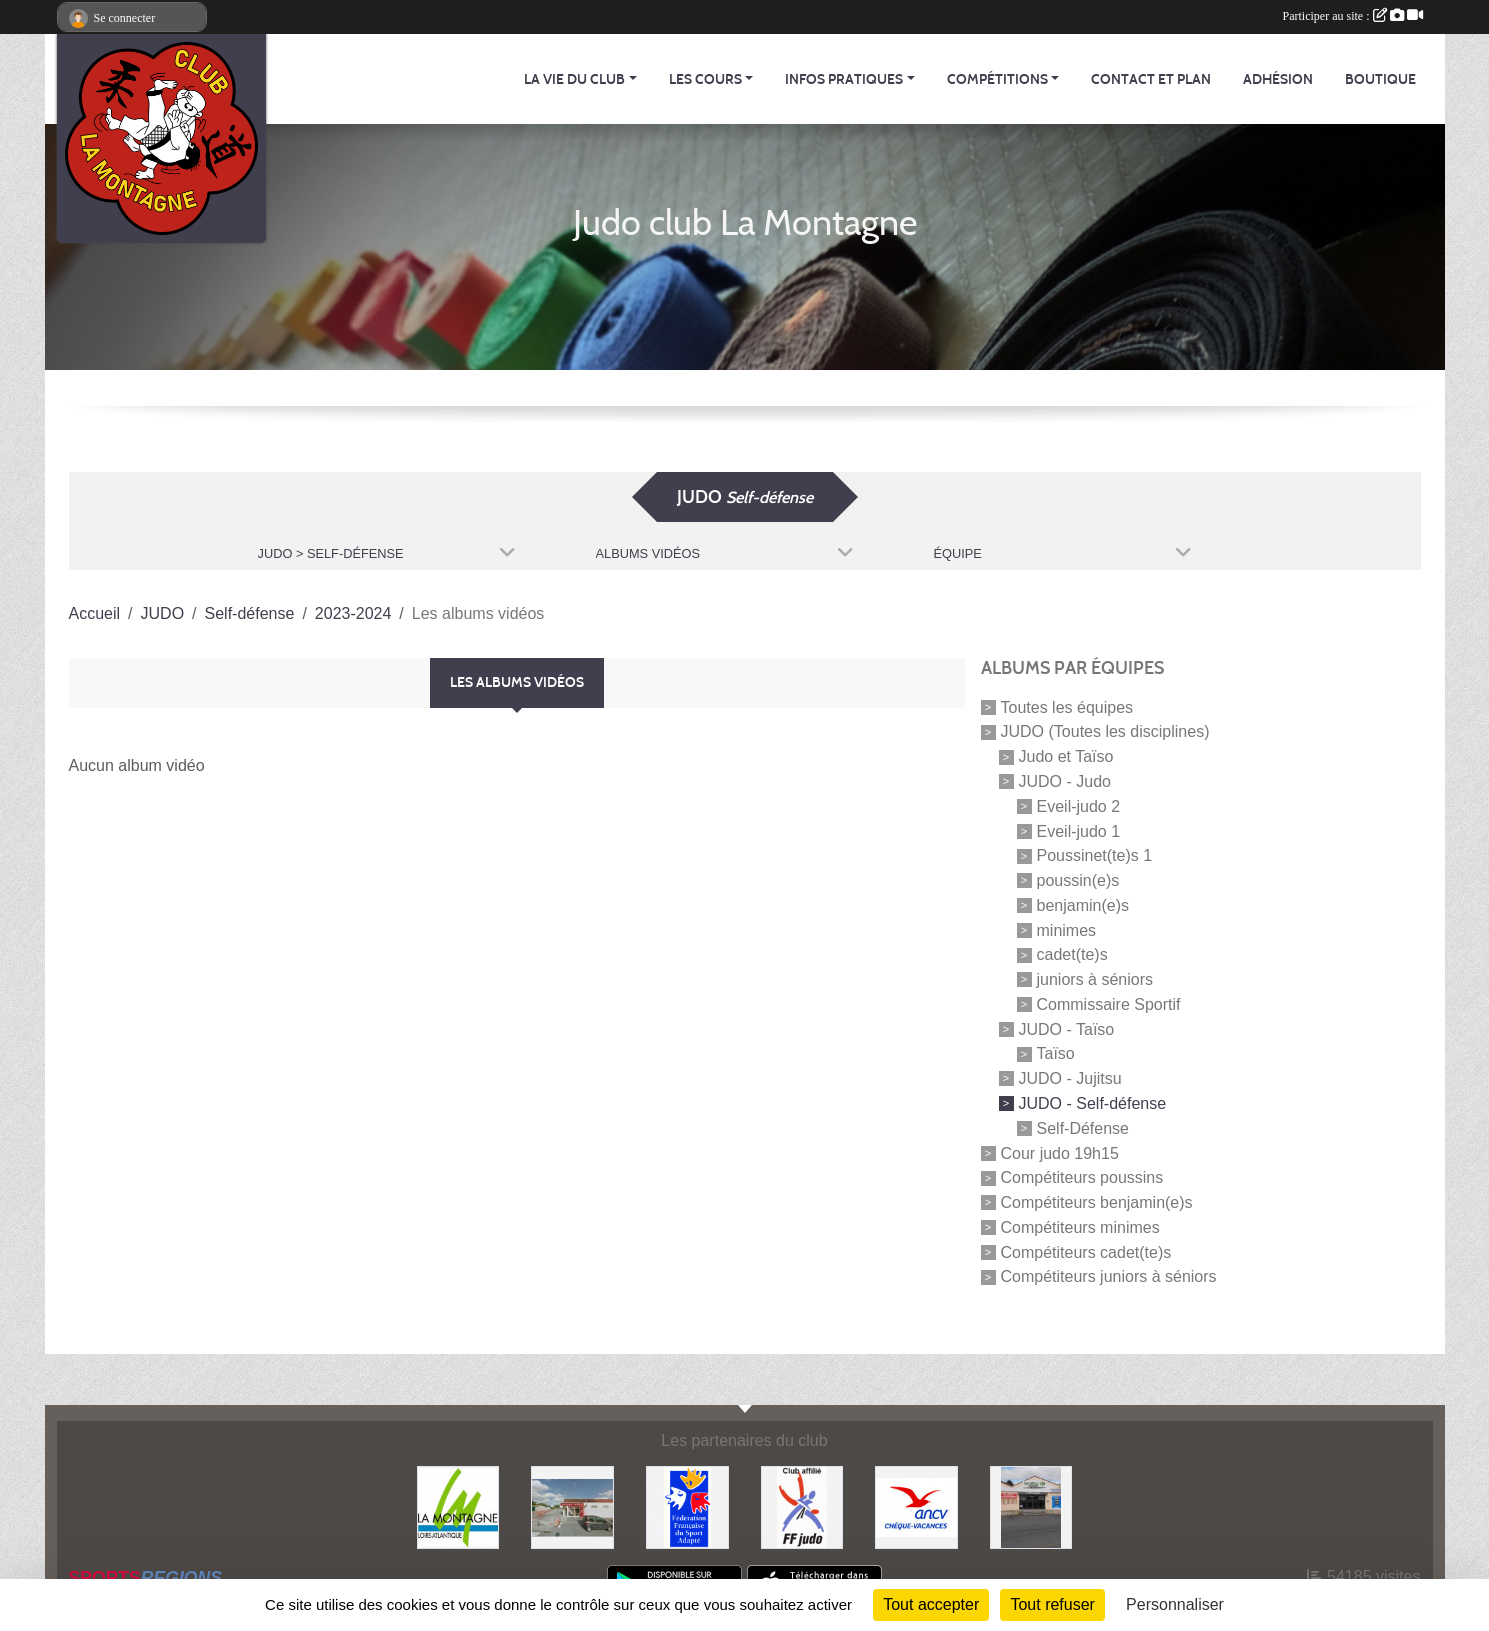 This screenshot has height=1631, width=1489. Describe the element at coordinates (1082, 1177) in the screenshot. I see `Compétiteurs poussins` at that location.